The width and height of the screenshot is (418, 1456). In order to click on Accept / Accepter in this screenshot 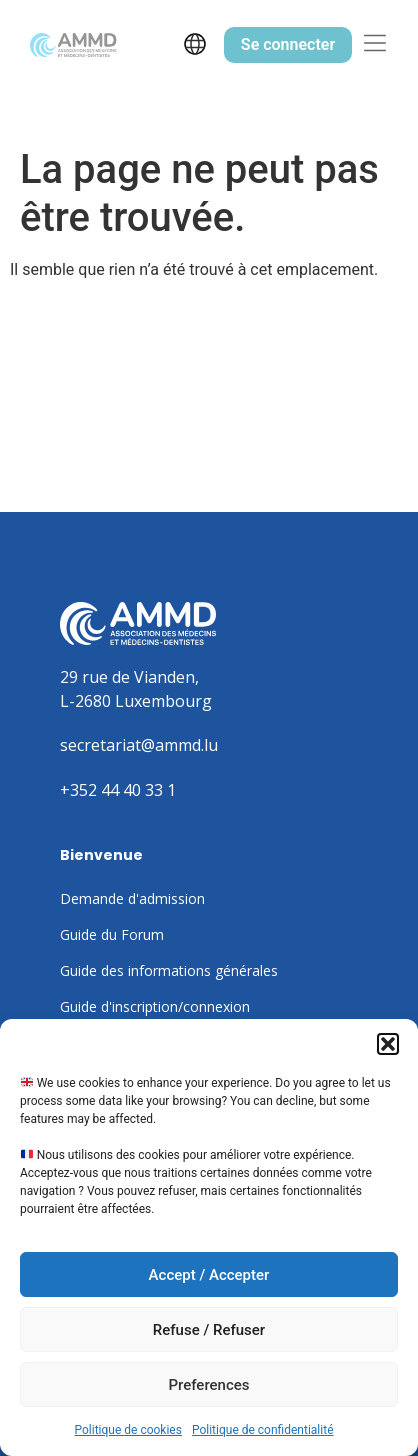, I will do `click(209, 1275)`.